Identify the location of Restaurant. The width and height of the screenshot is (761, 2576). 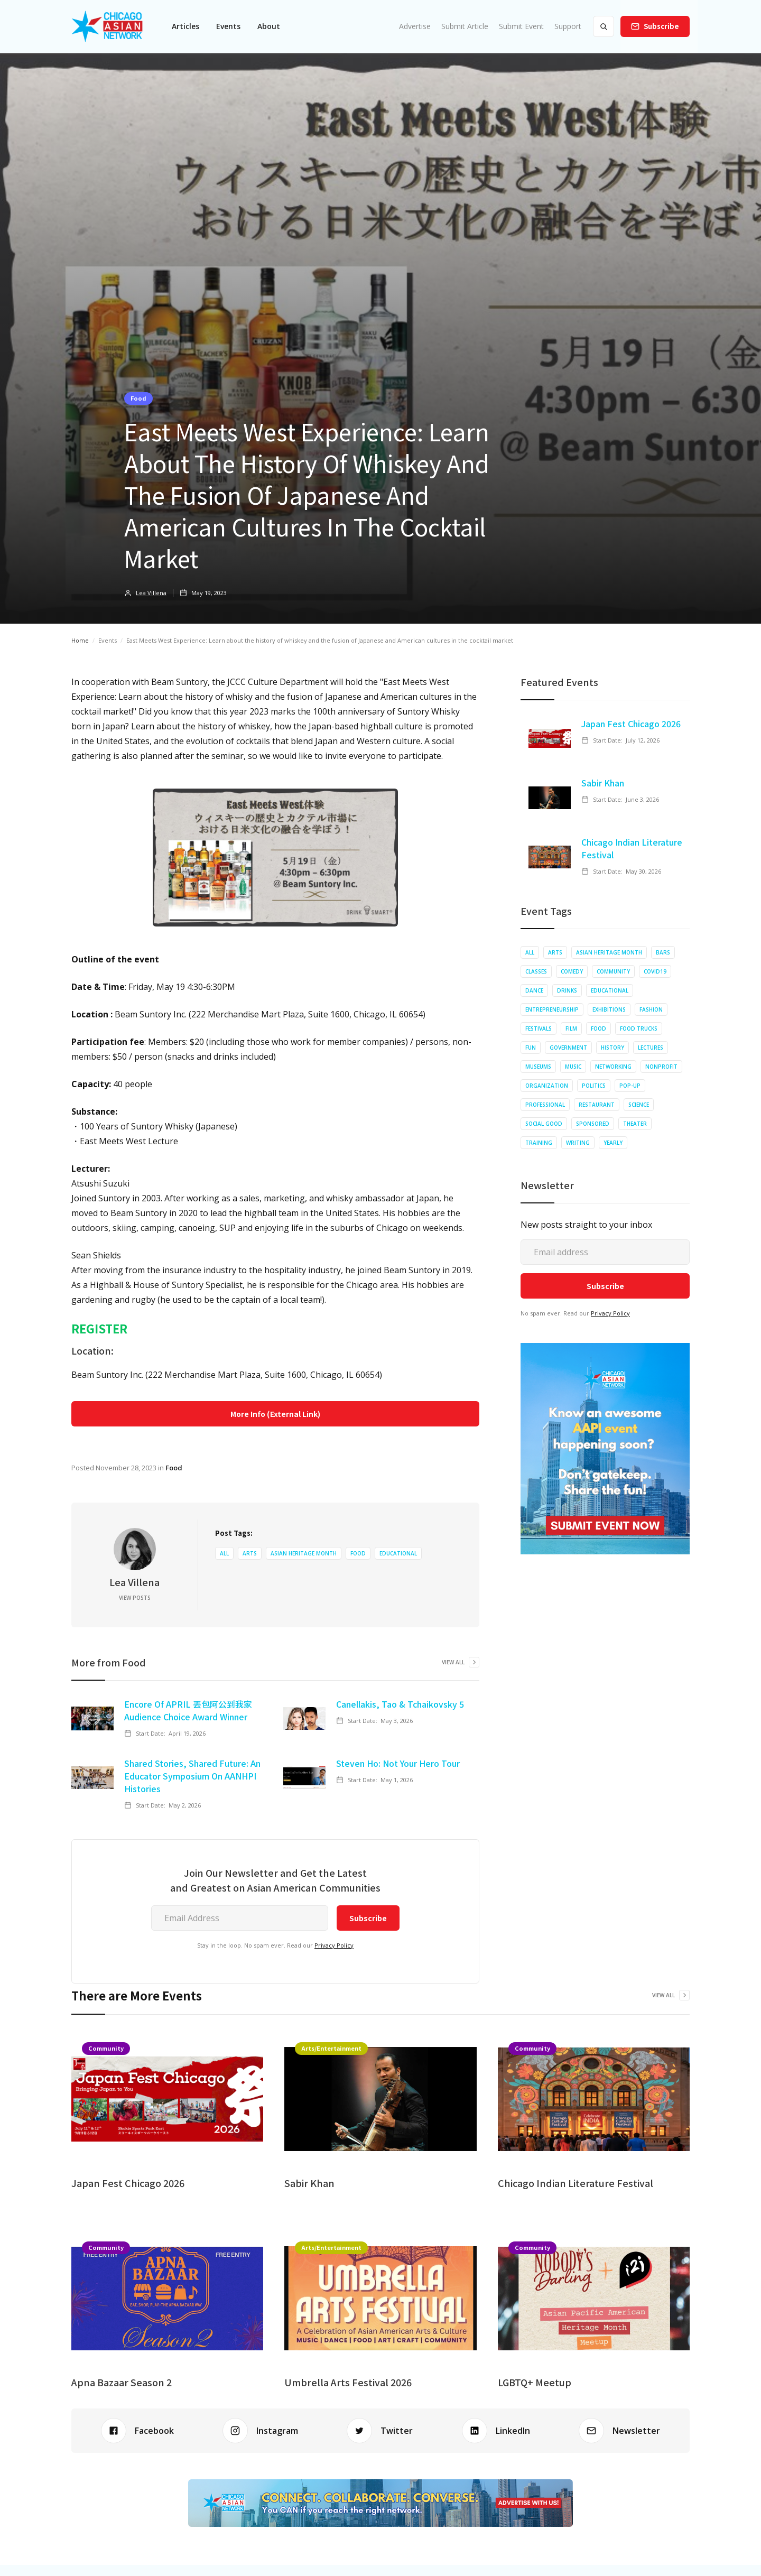
(597, 1104).